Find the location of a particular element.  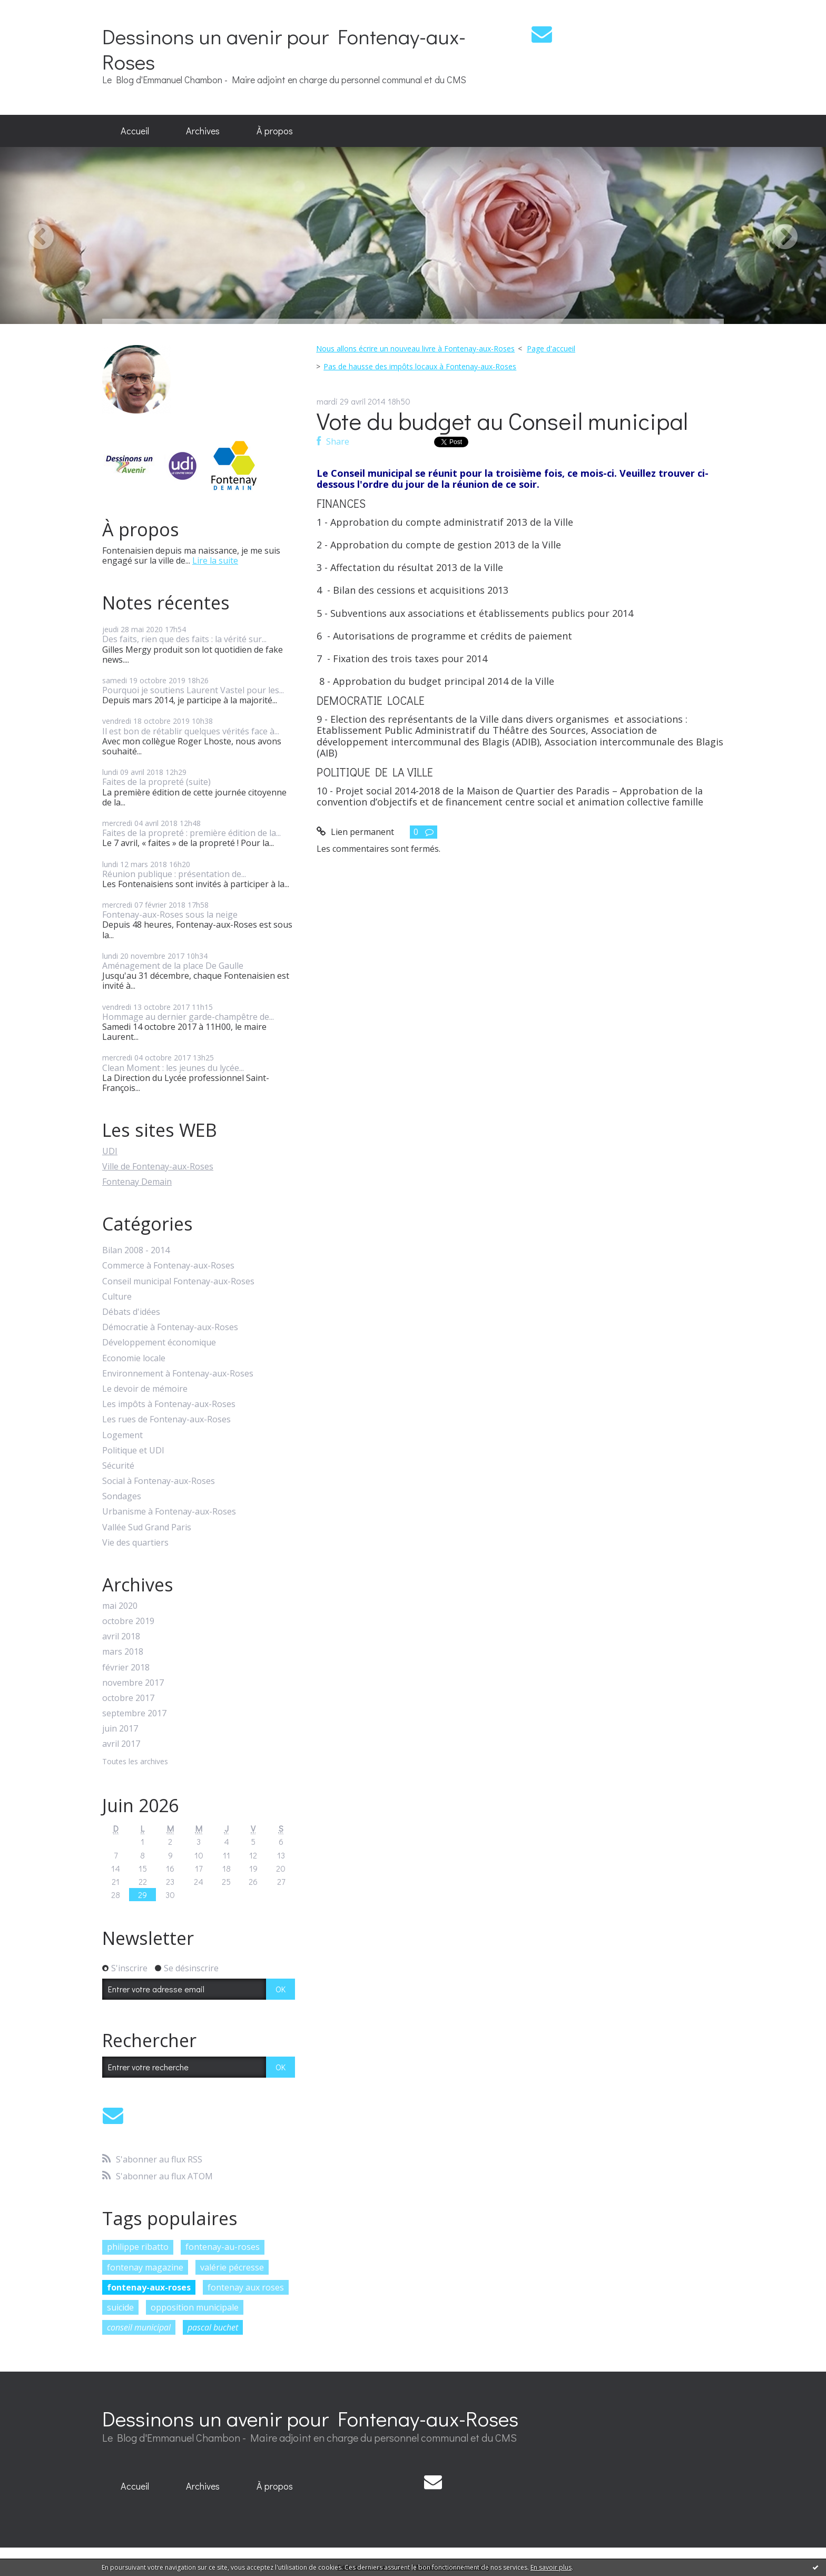

Urbanisme à Fontenay-aux-Roses is located at coordinates (169, 1512).